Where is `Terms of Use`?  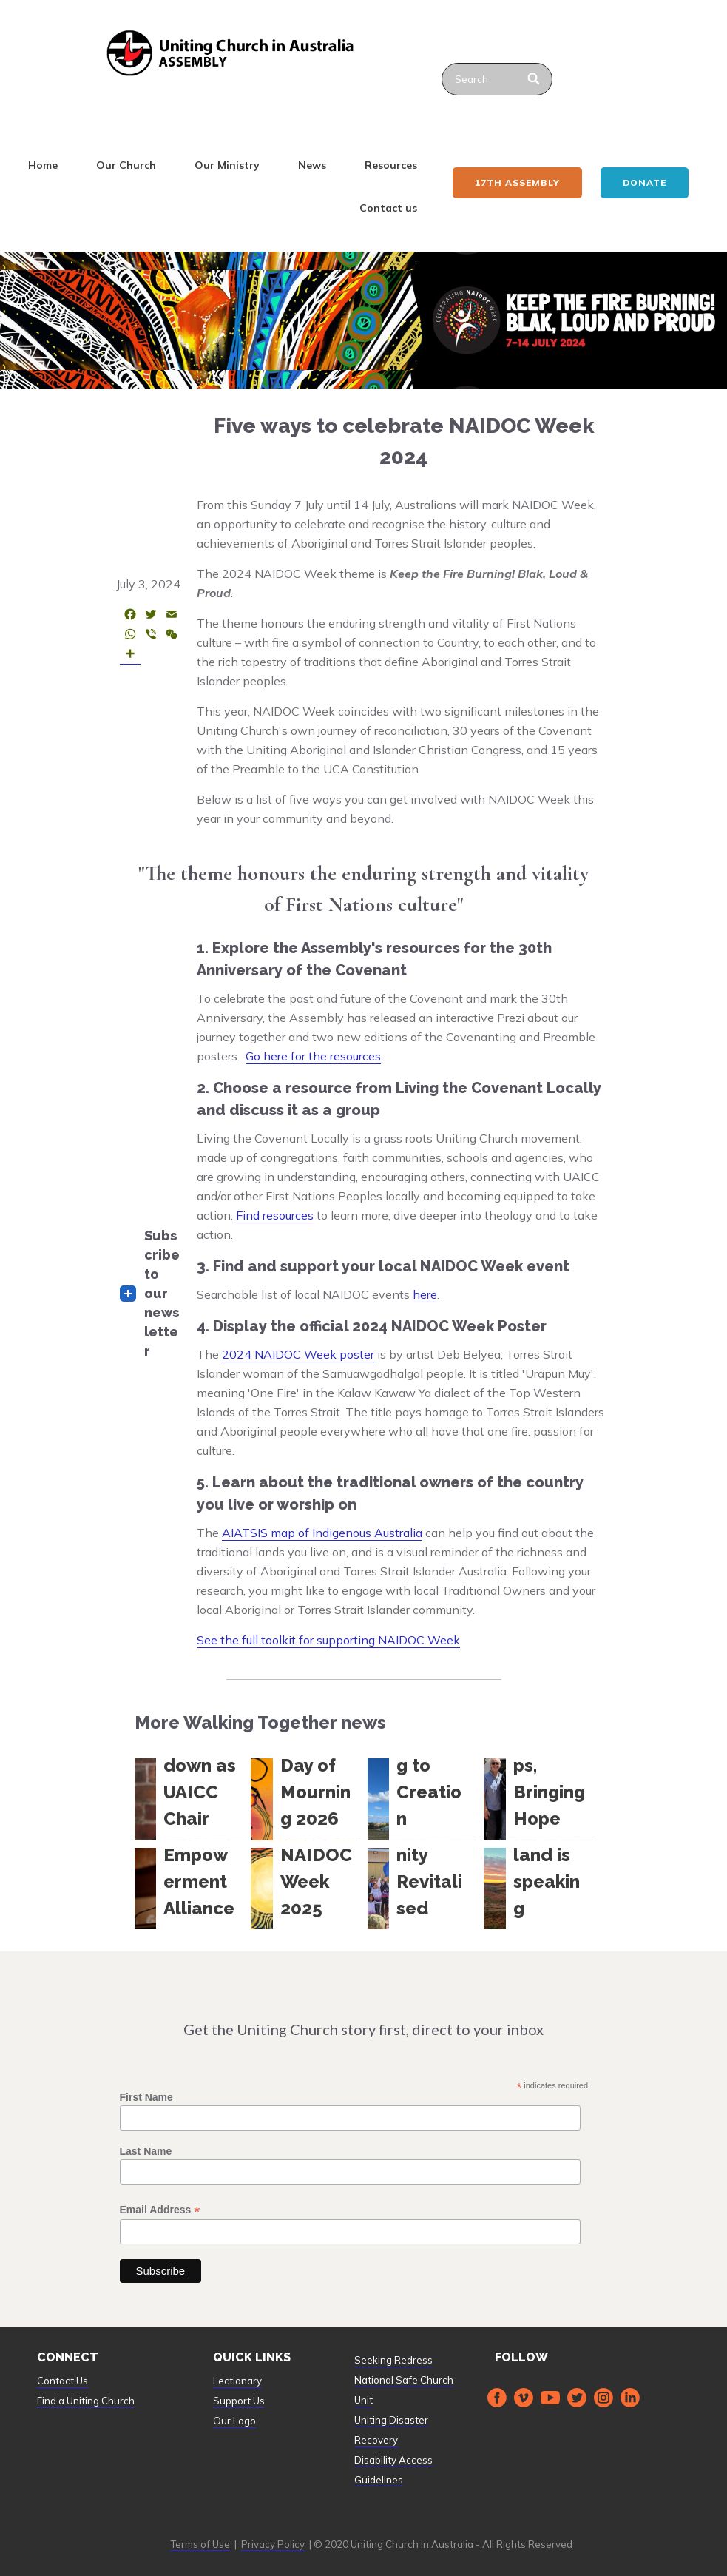
Terms of Use is located at coordinates (200, 2544).